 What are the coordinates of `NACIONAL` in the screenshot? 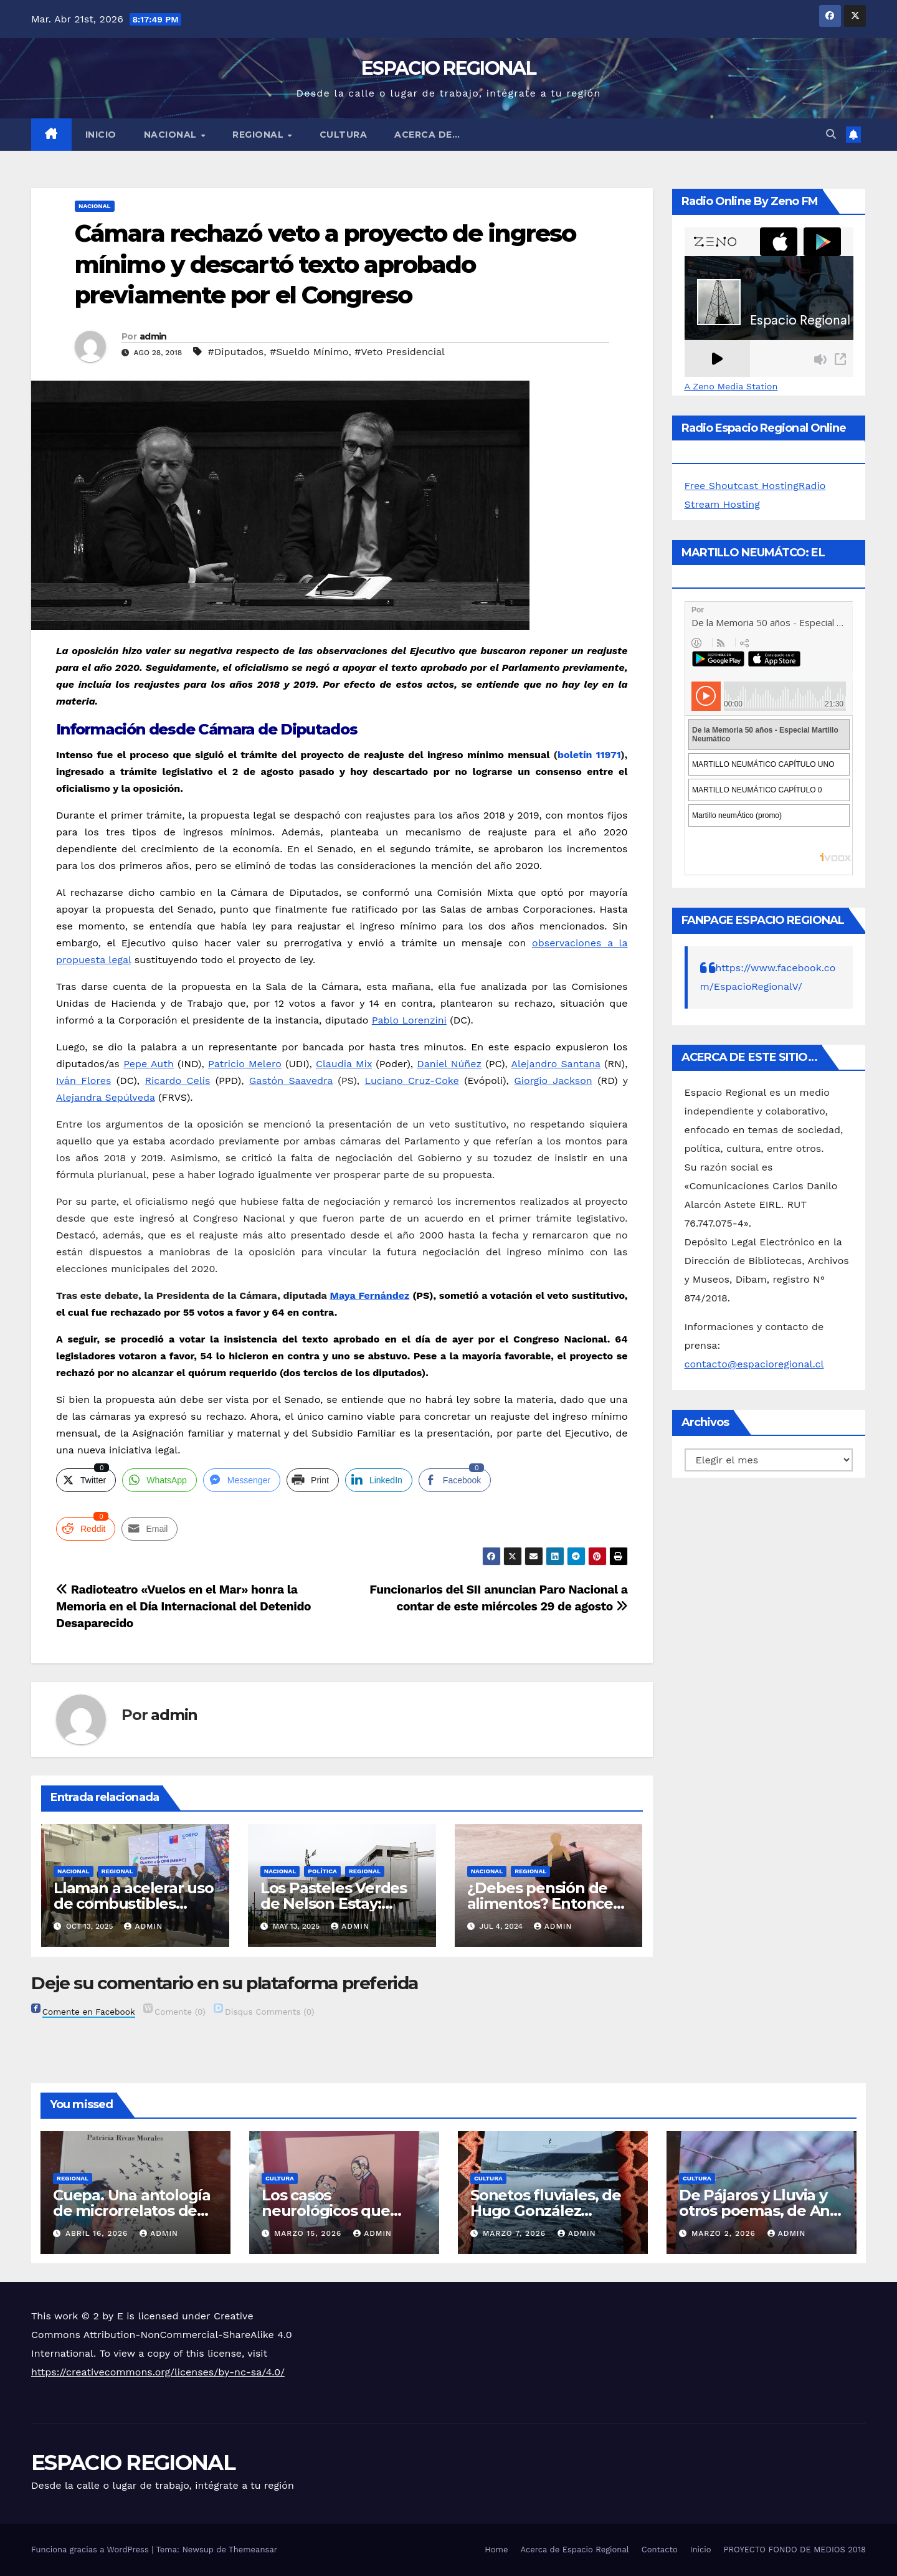 It's located at (172, 134).